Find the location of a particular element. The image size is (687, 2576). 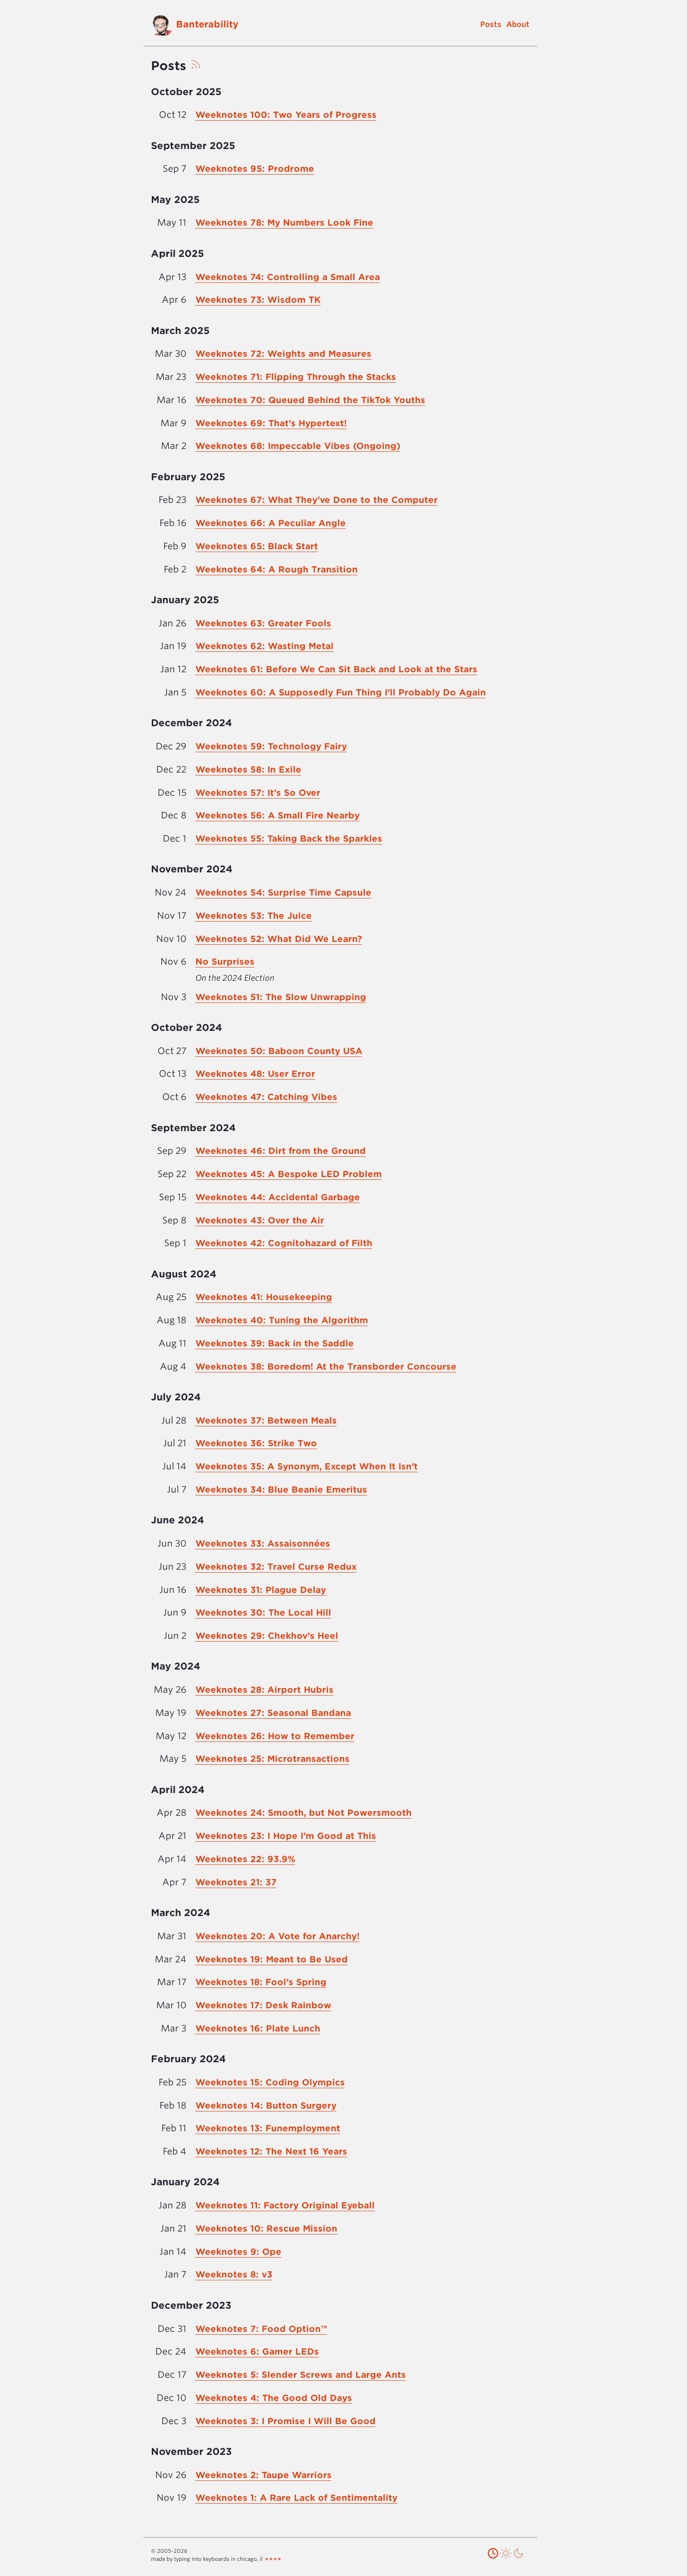

Weeknotes 5: Slender Screws and Large Ants is located at coordinates (300, 2375).